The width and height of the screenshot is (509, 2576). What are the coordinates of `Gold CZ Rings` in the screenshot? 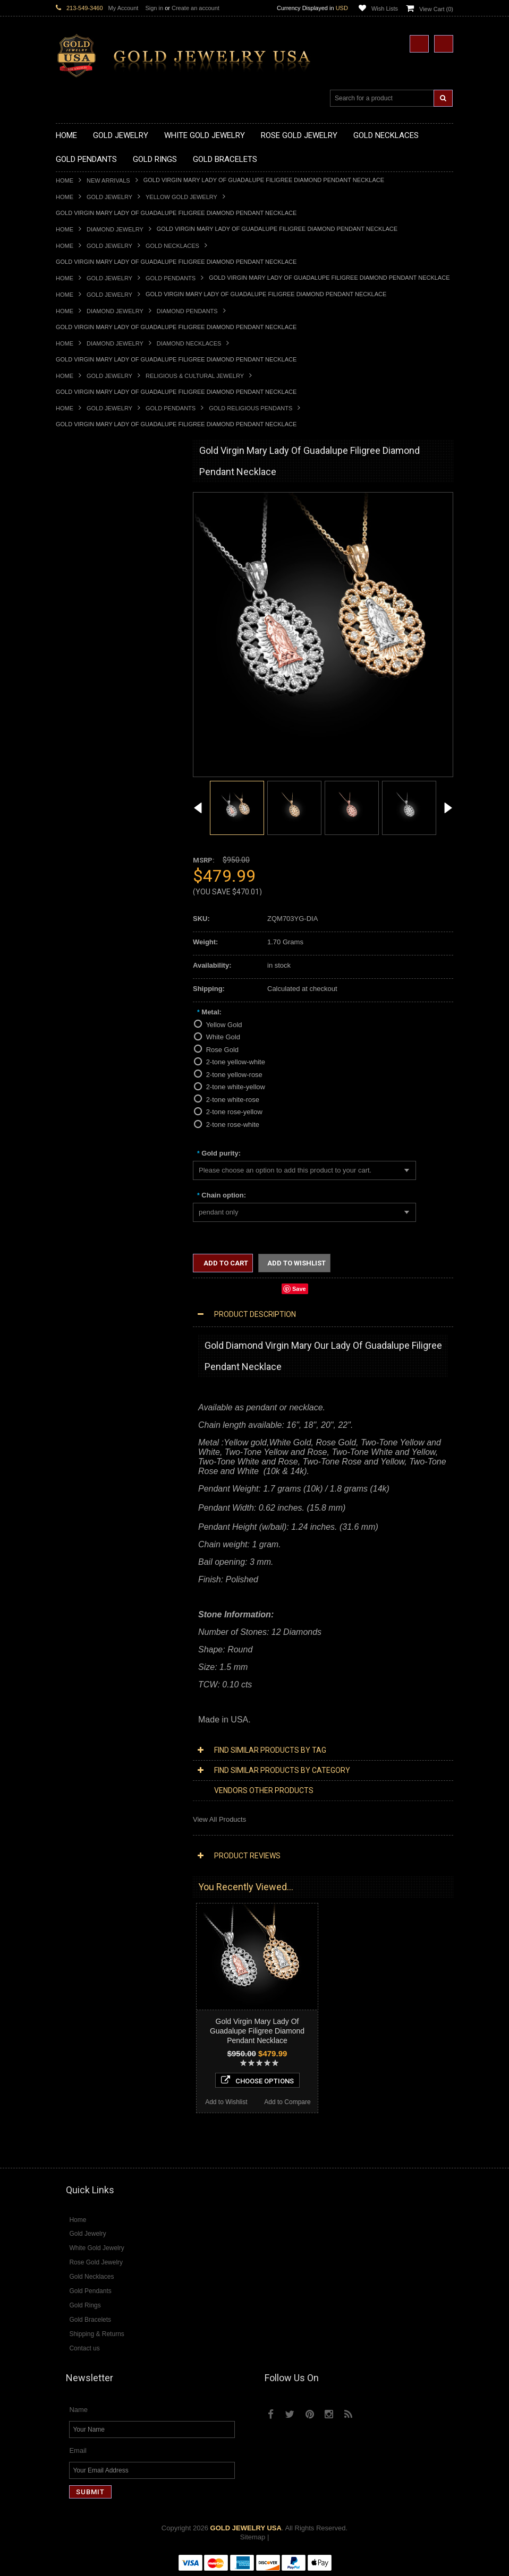 It's located at (78, 766).